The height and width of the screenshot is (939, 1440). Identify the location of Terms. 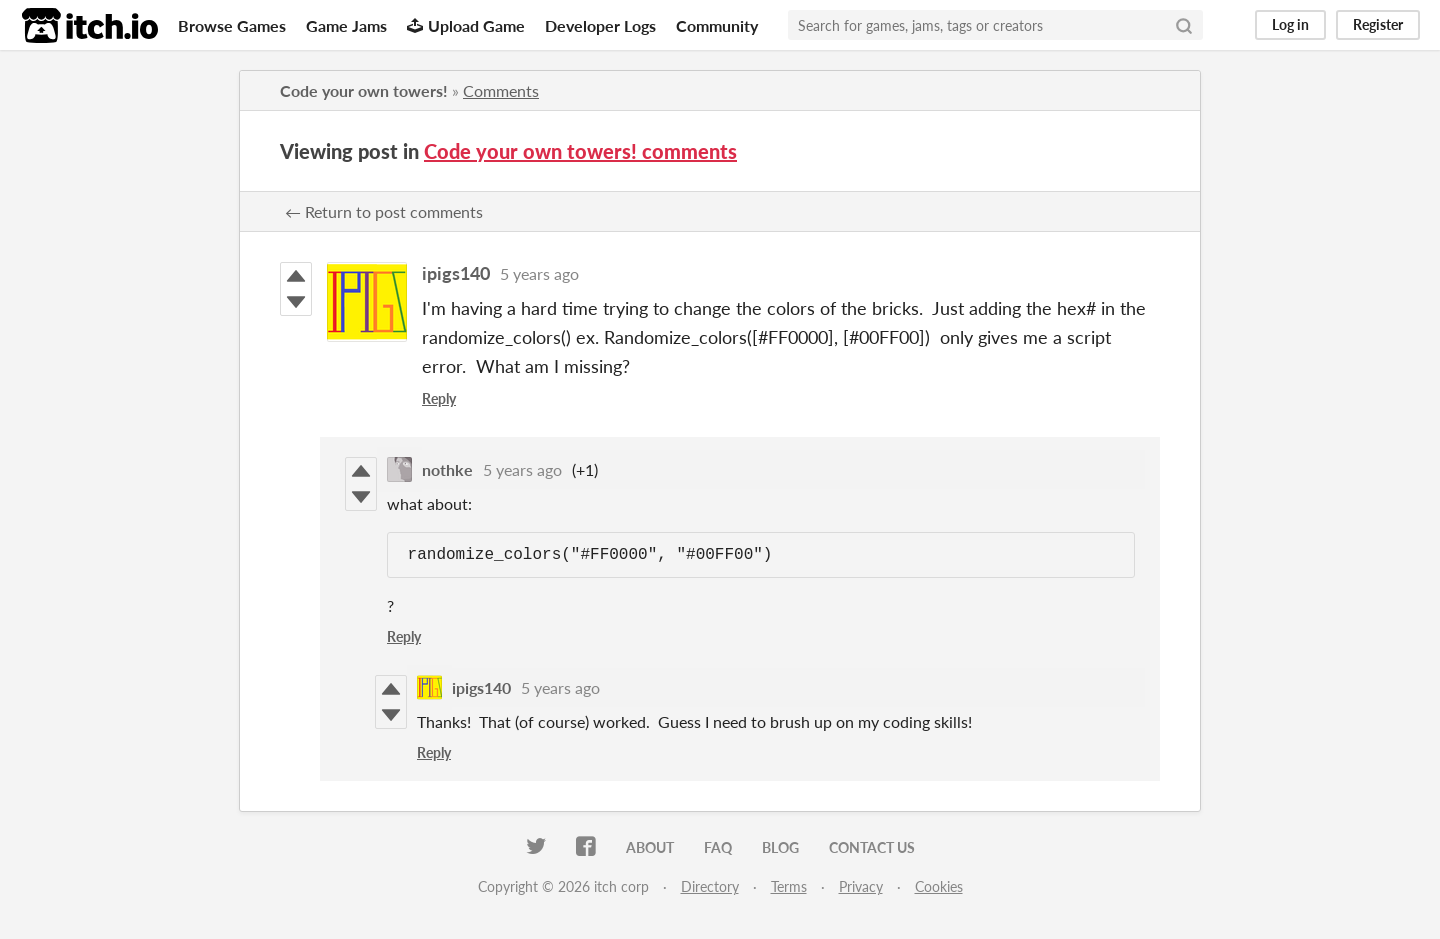
(789, 886).